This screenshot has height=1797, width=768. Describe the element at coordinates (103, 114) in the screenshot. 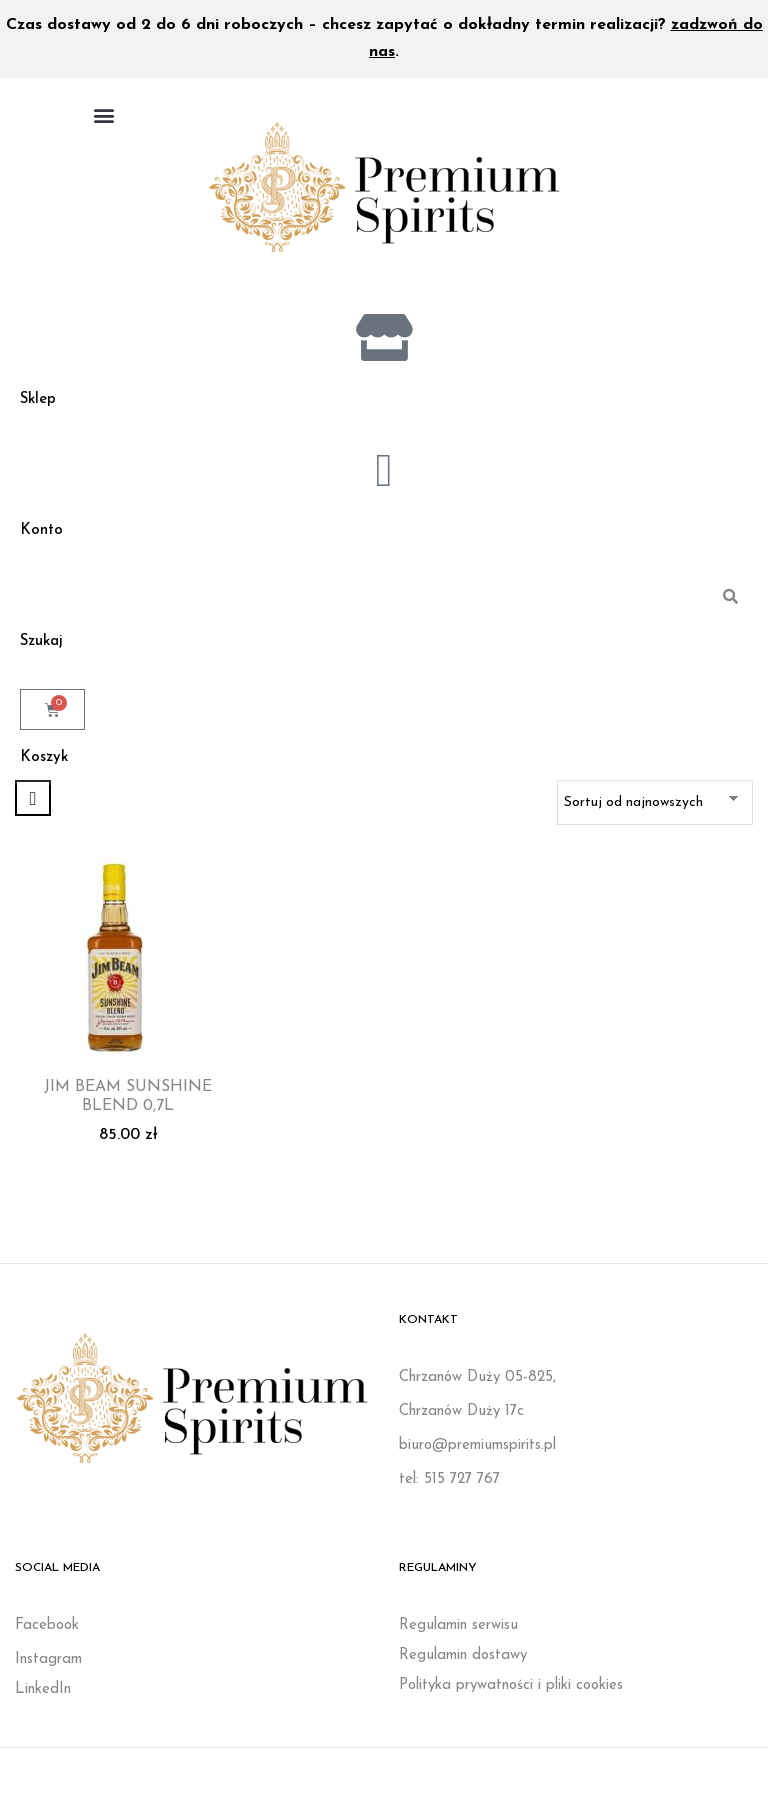

I see `[button]` at that location.